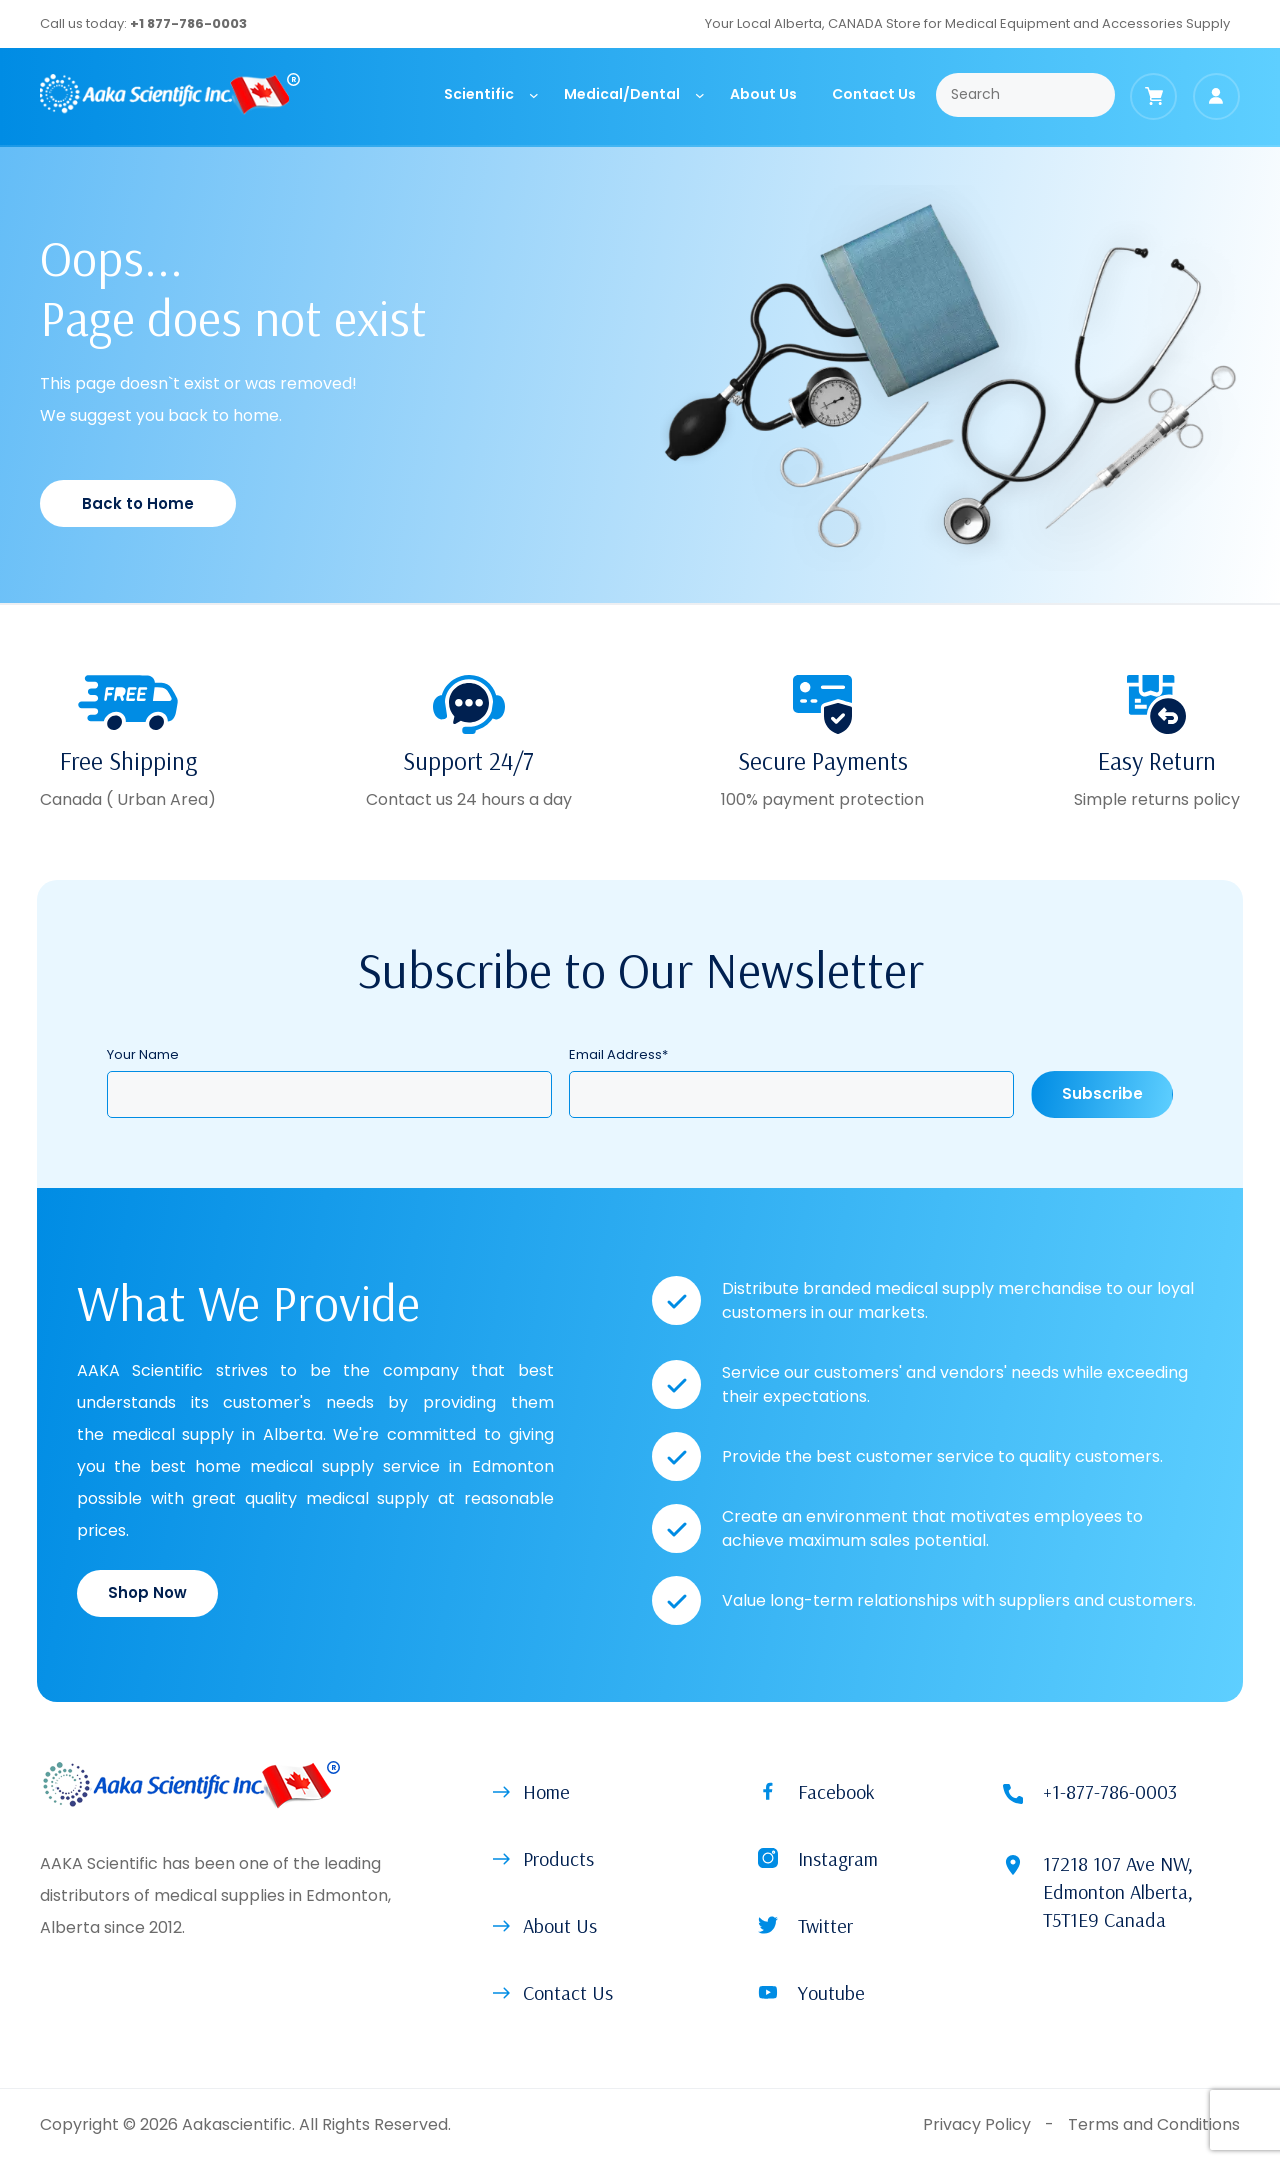 The height and width of the screenshot is (2164, 1280). What do you see at coordinates (1025, 95) in the screenshot?
I see `[Search]` at bounding box center [1025, 95].